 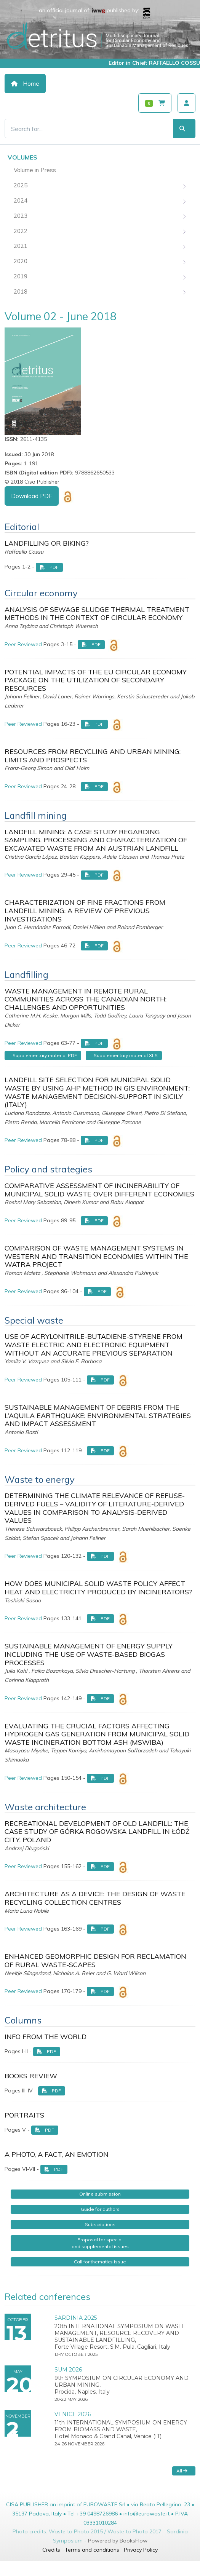 I want to click on VENICE 2026, so click(x=72, y=2414).